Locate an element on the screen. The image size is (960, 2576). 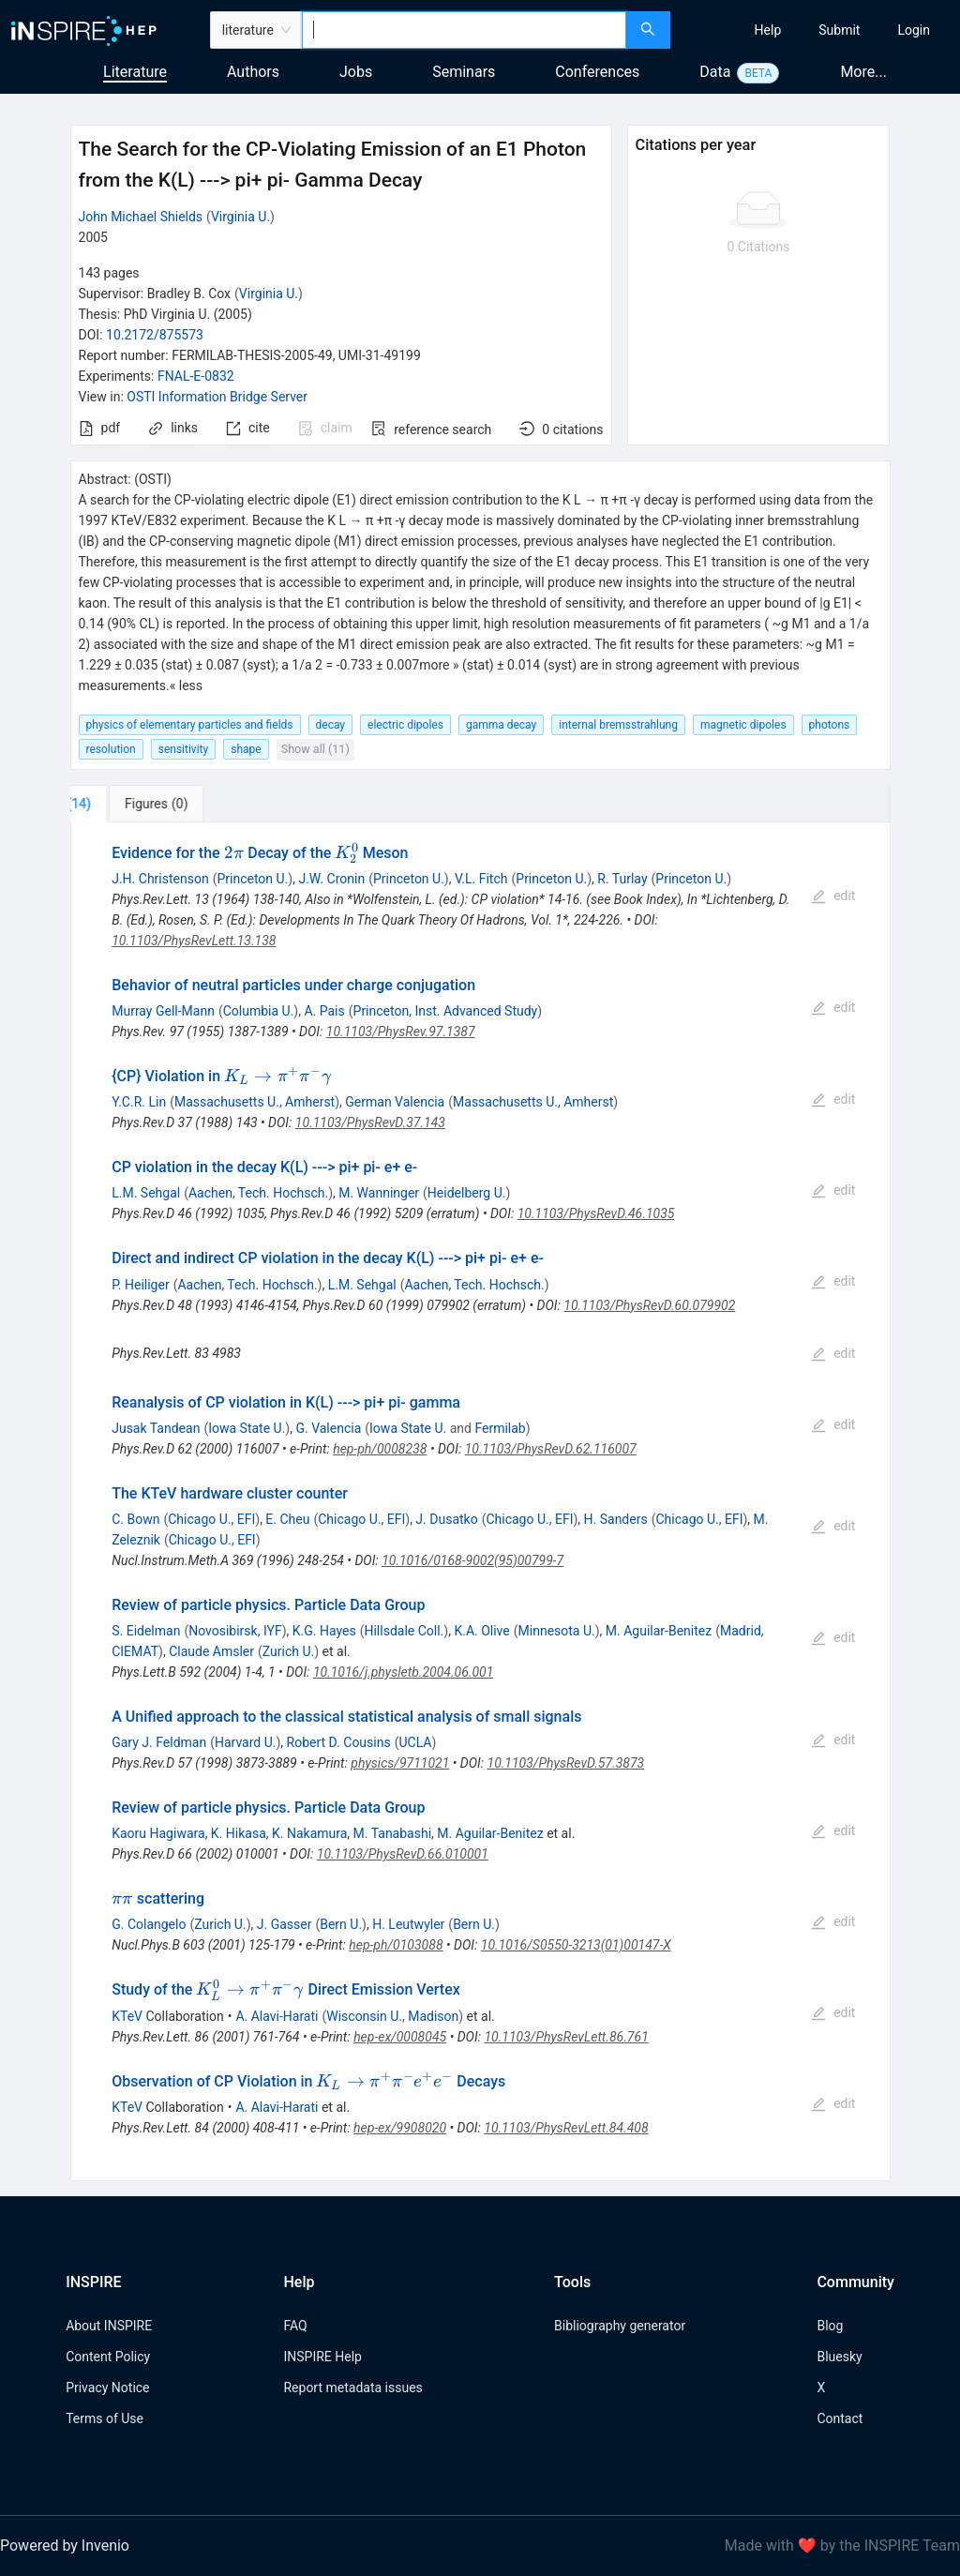
S. Eidelman is located at coordinates (146, 1630).